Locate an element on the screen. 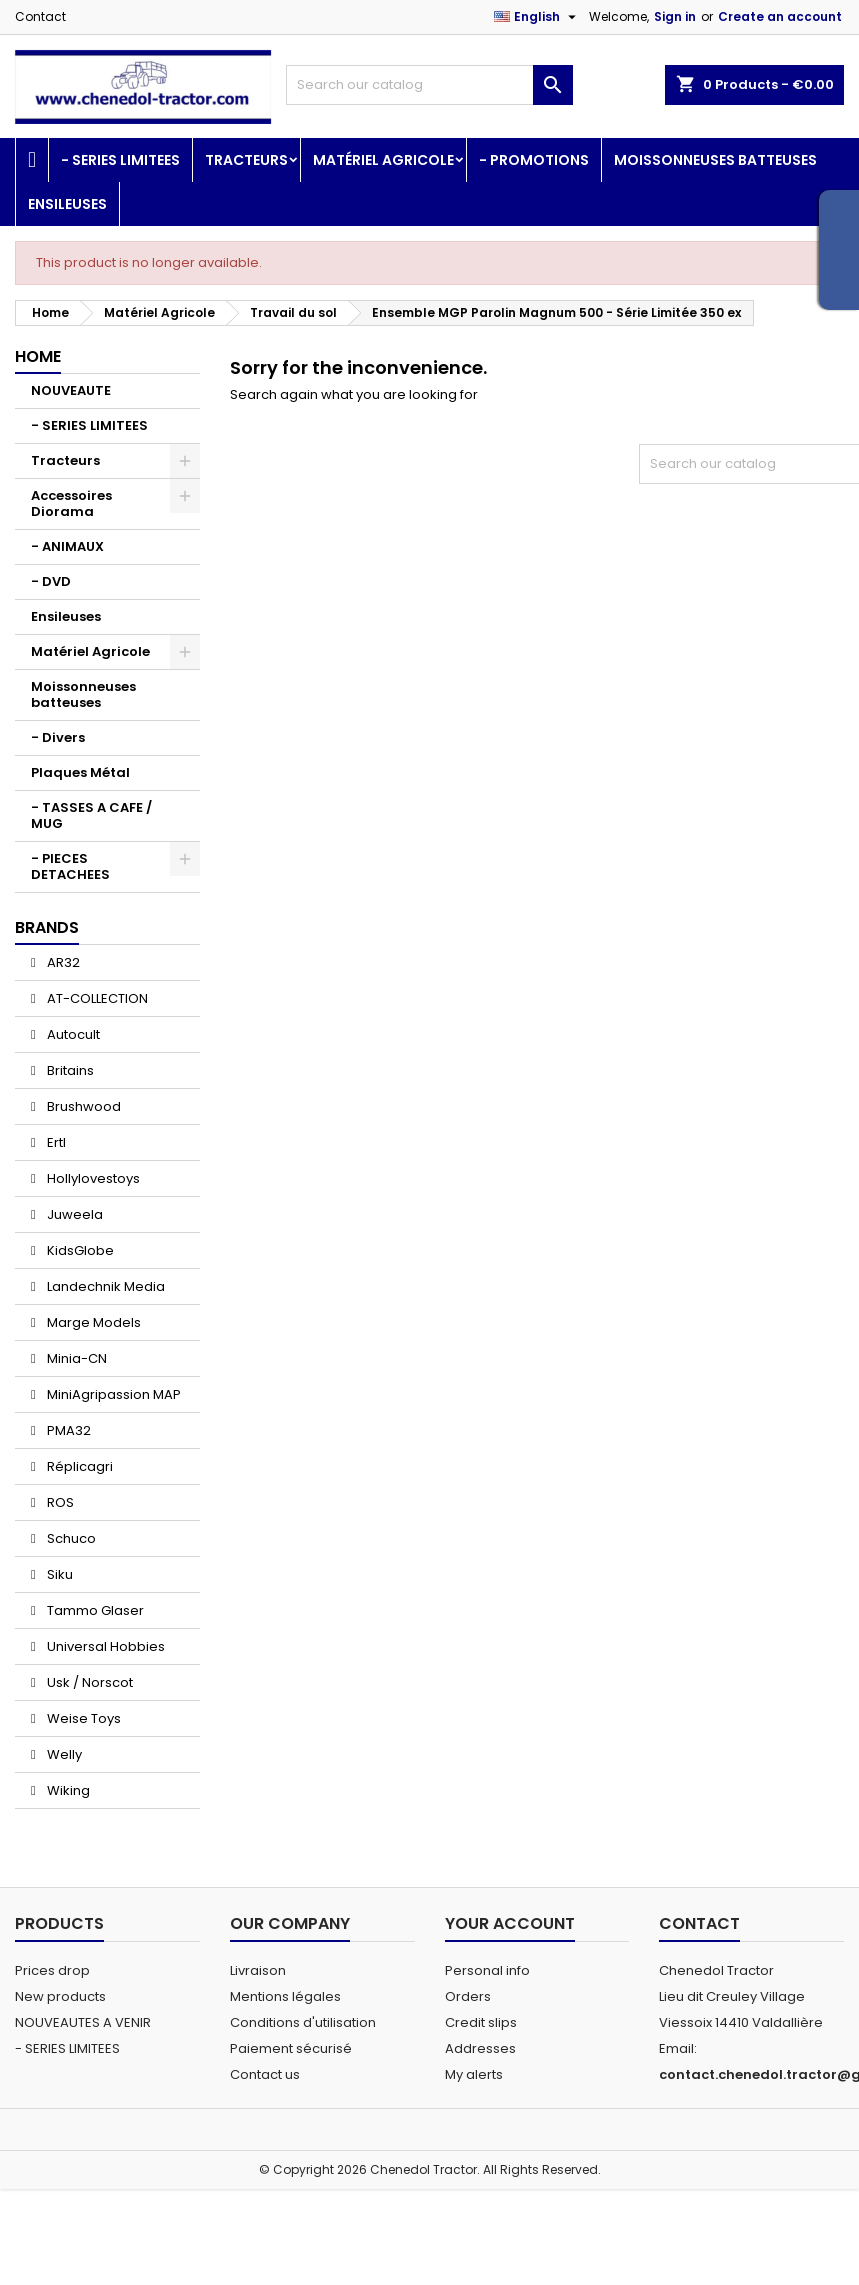 The width and height of the screenshot is (859, 2285). [Search] is located at coordinates (429, 85).